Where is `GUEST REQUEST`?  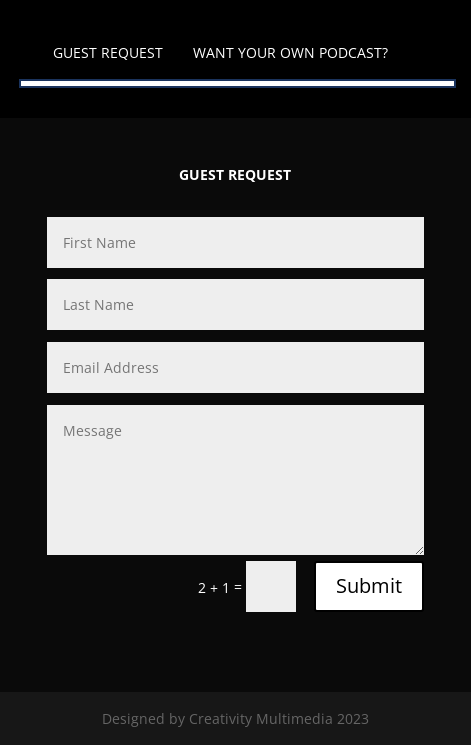
GUEST REQUEST is located at coordinates (108, 52).